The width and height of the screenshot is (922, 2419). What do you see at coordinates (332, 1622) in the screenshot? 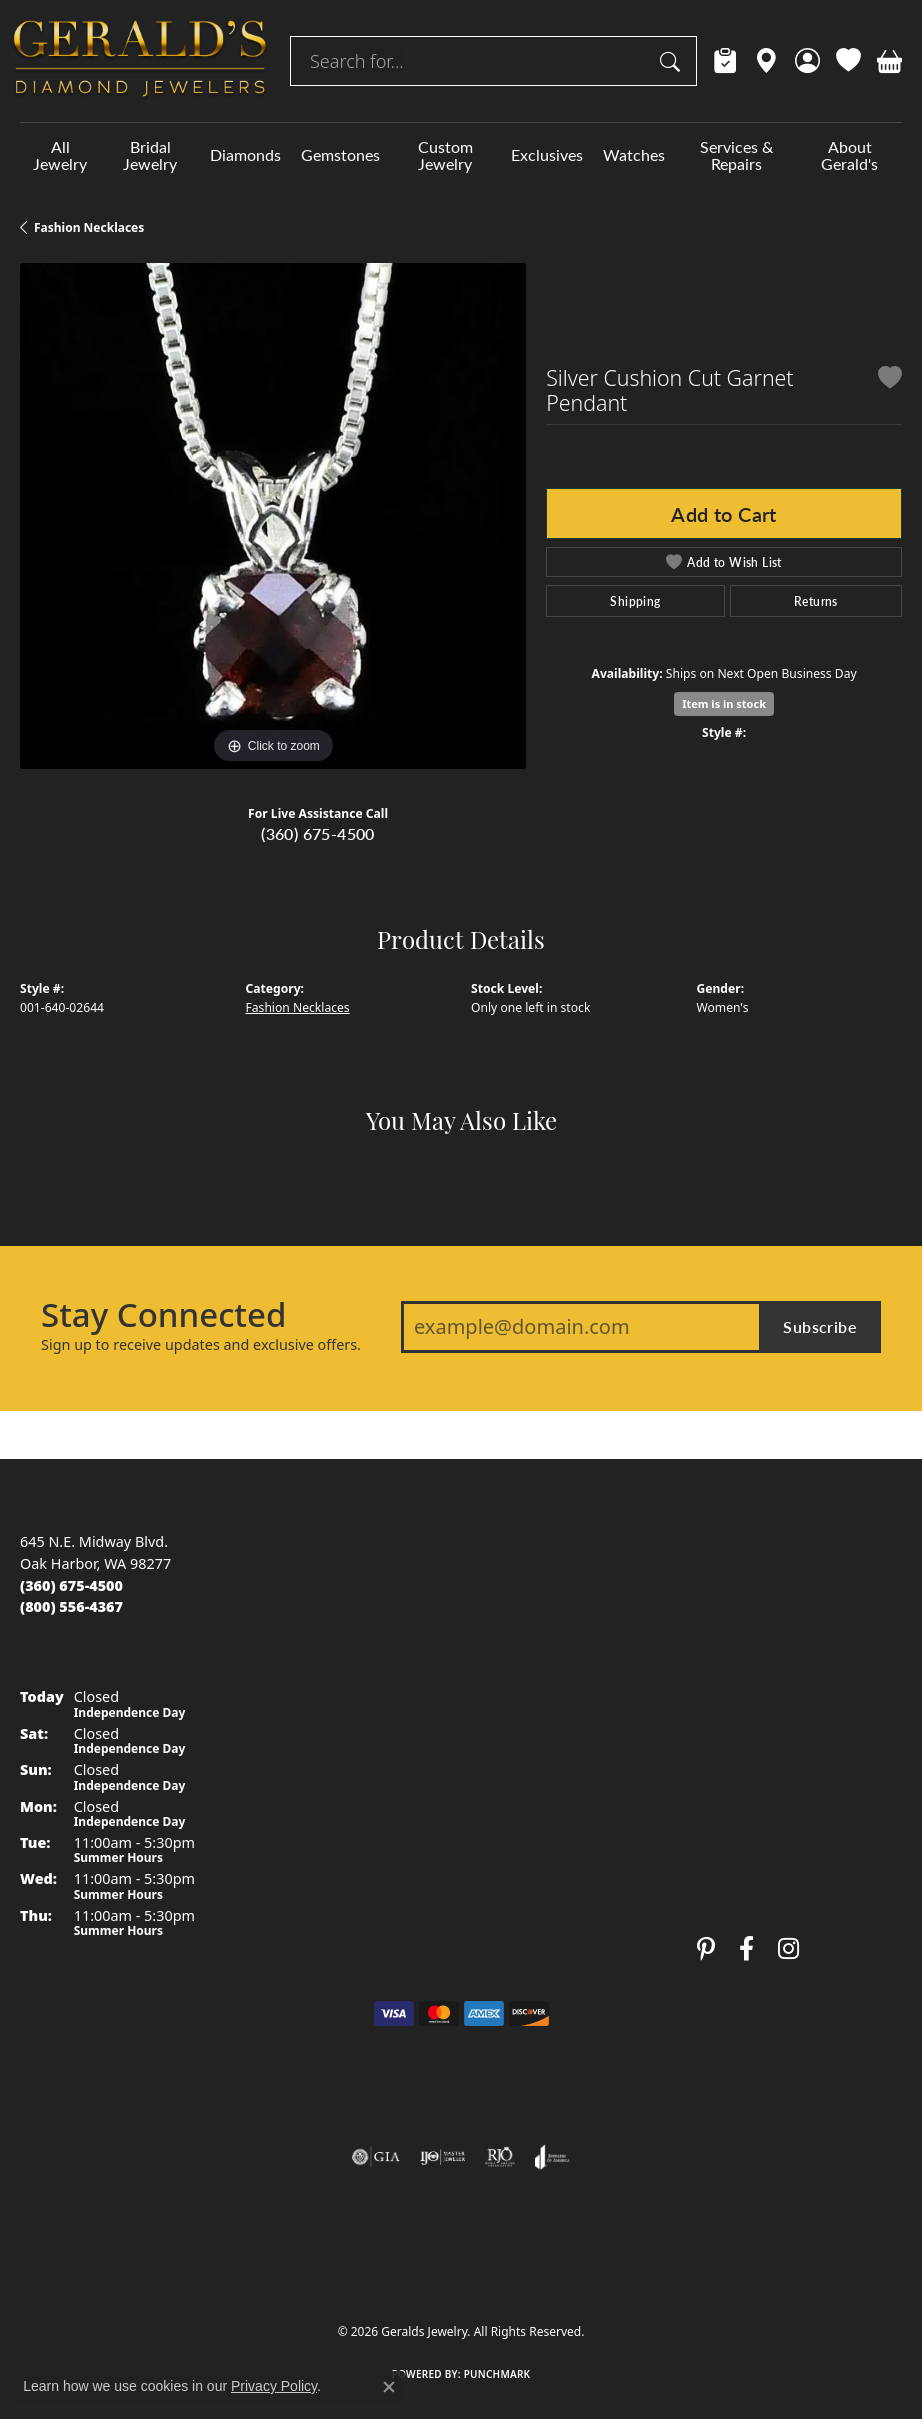
I see `Women's Wedding Bands [menuitem]` at bounding box center [332, 1622].